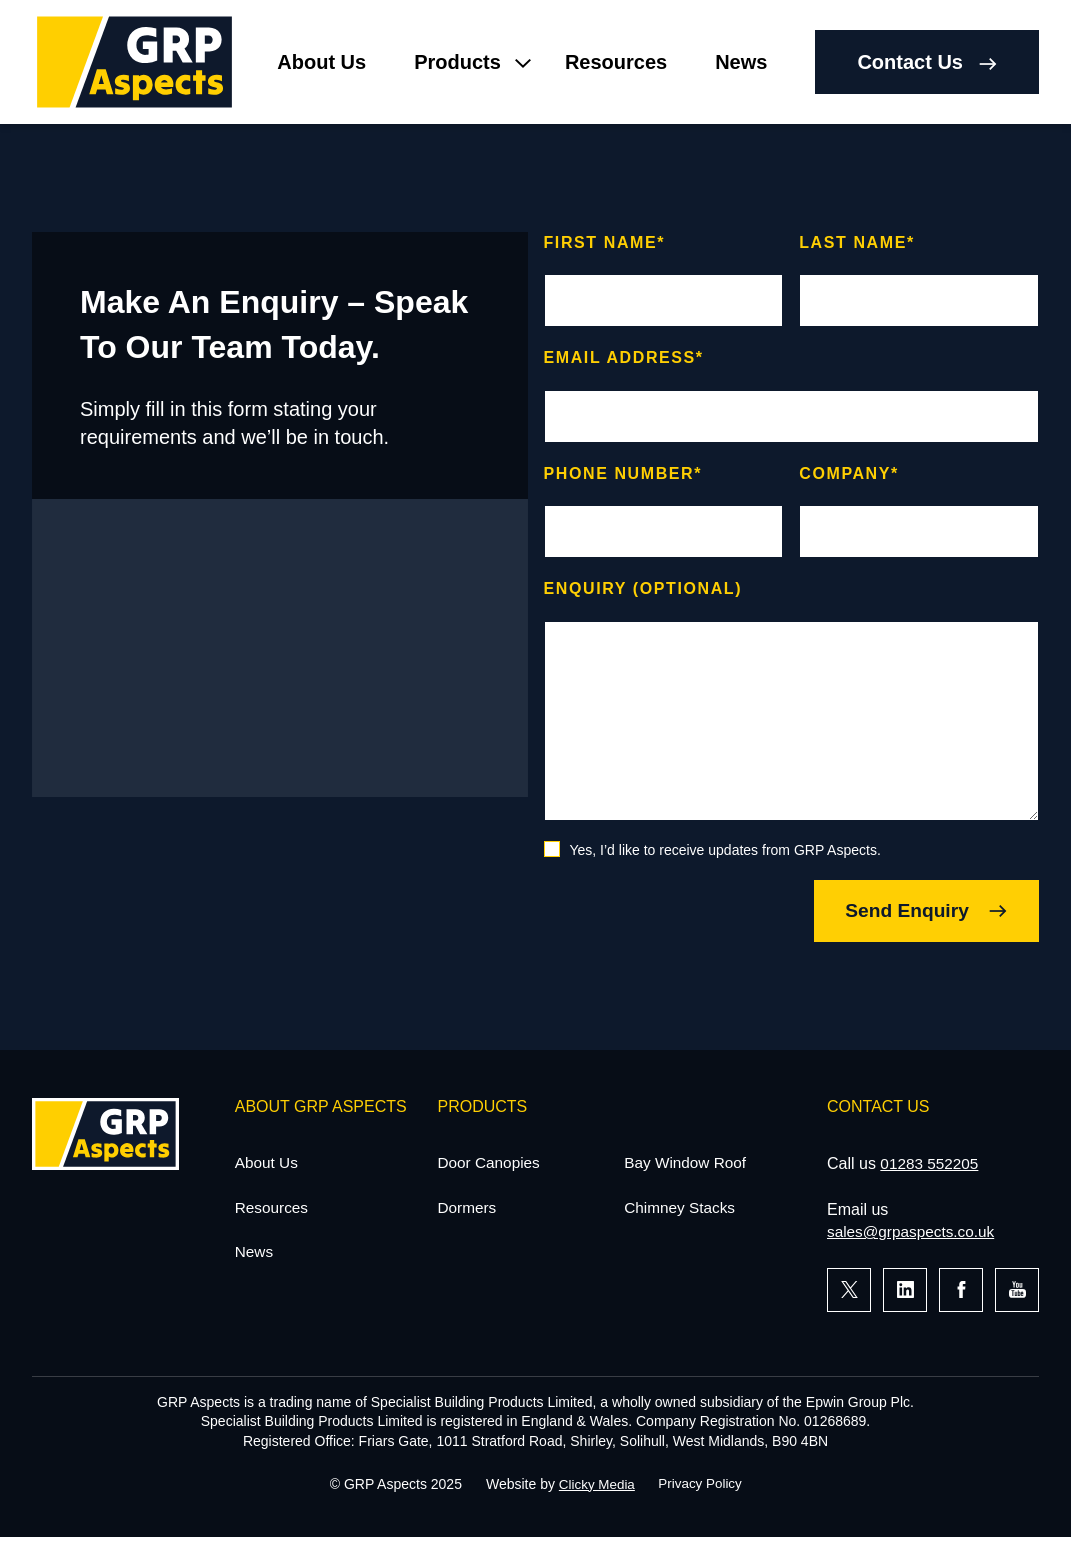 The width and height of the screenshot is (1071, 1542). I want to click on Last name*, so click(857, 242).